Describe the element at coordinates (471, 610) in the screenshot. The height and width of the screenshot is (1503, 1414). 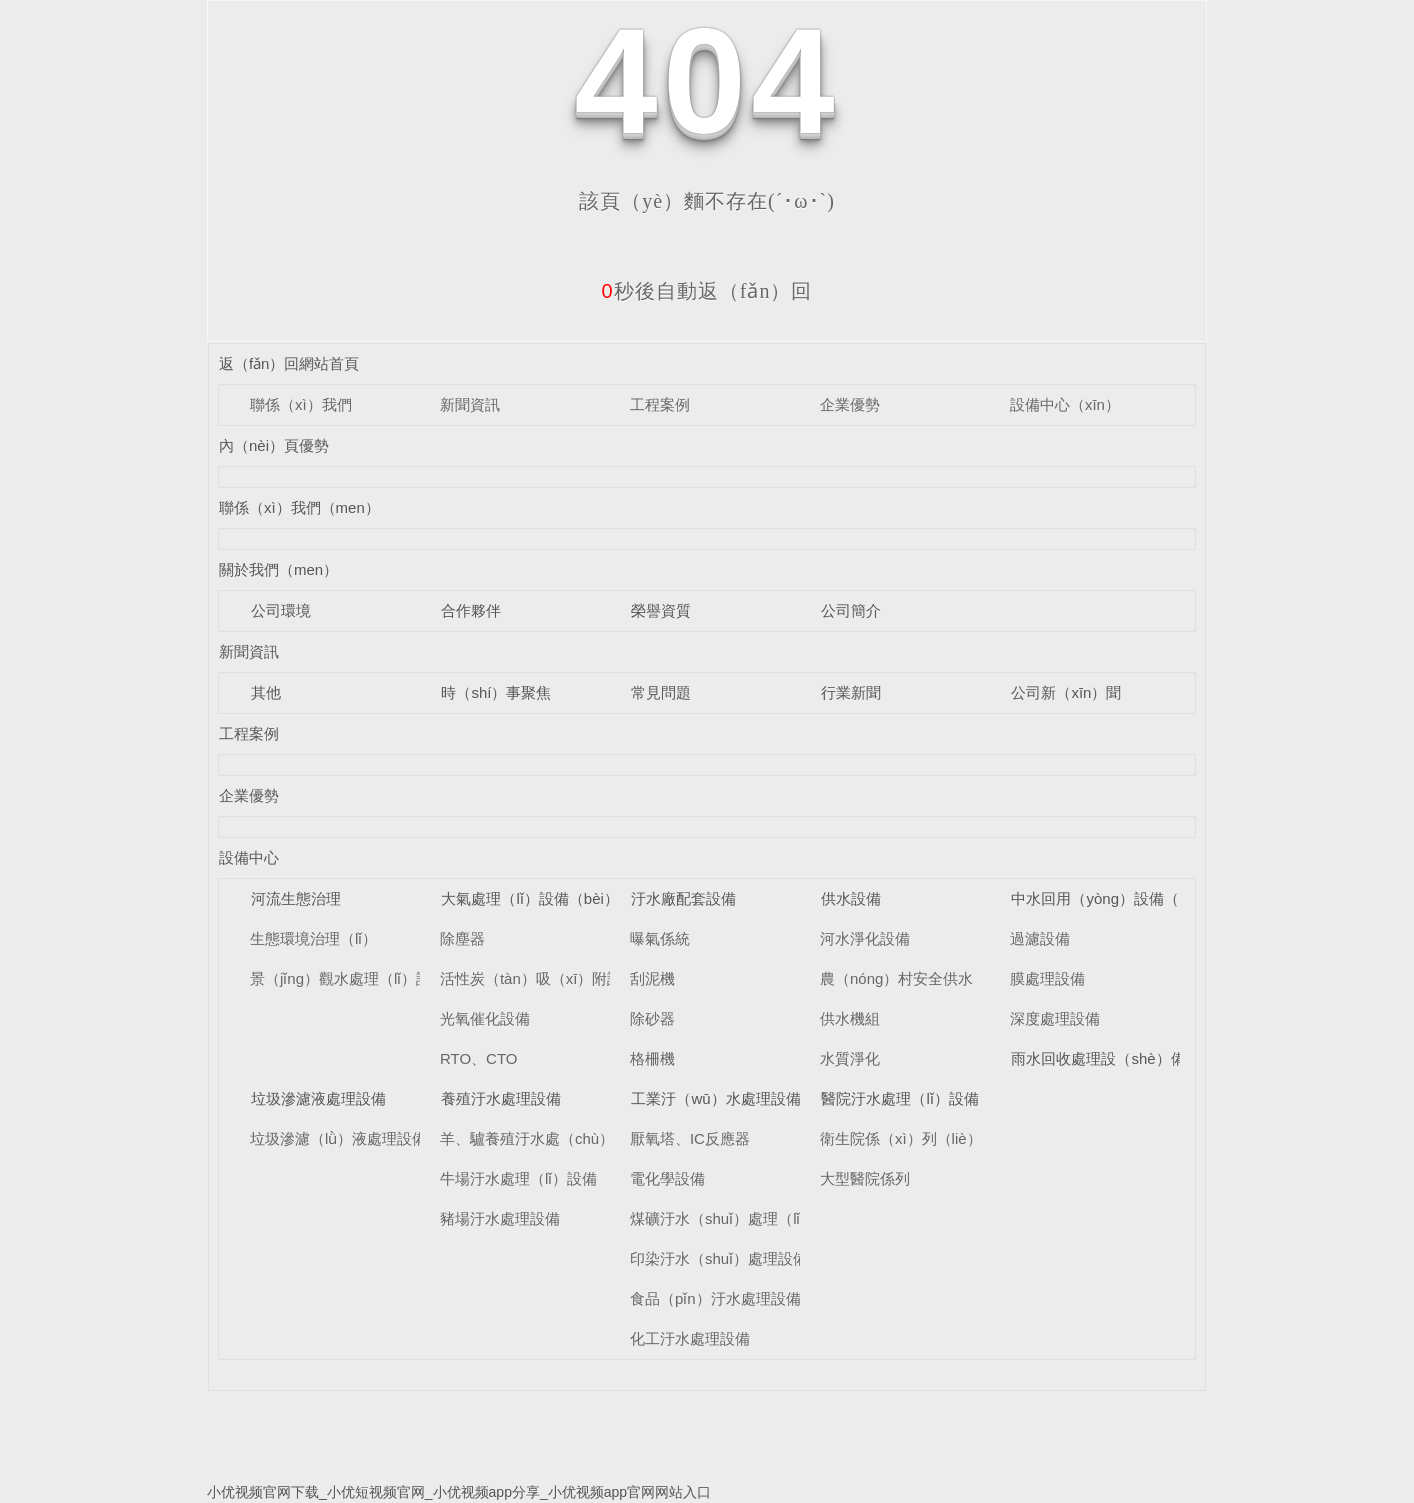
I see `合作夥伴` at that location.